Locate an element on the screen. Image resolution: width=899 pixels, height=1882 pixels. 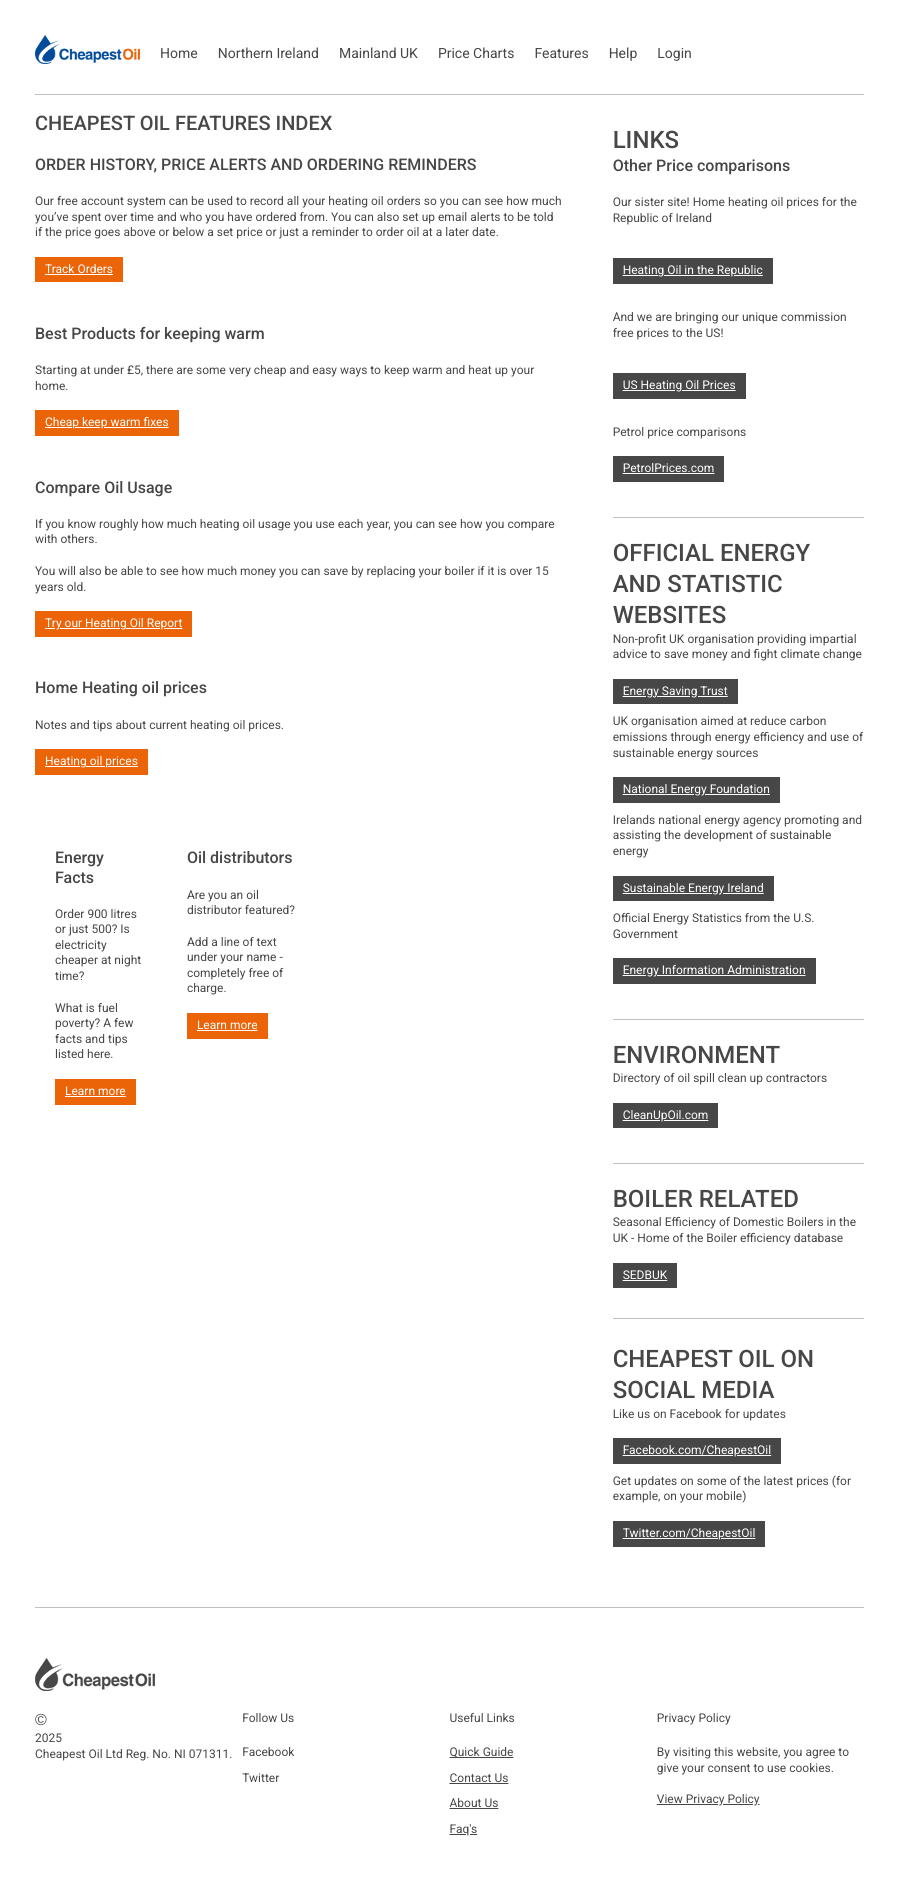
PetrolPrices.com is located at coordinates (669, 468).